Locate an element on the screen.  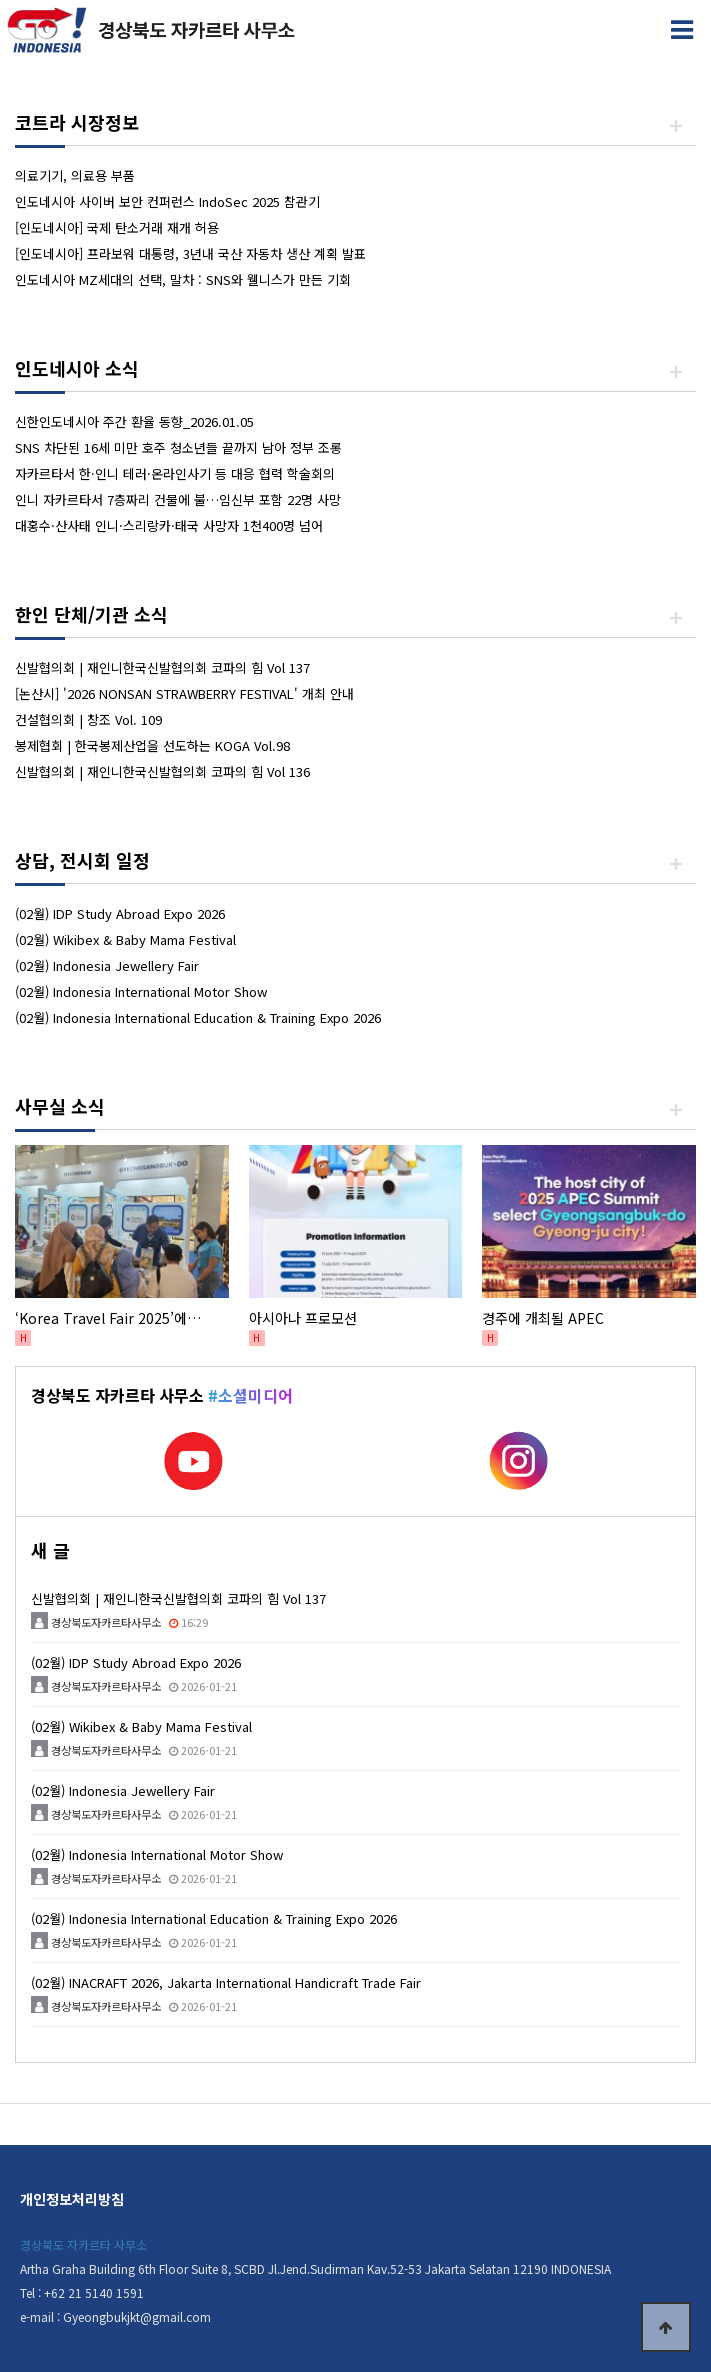
‘Korea Travel Fair 2025’에서 경상북도 관광 매력 홍보 is located at coordinates (122, 1318).